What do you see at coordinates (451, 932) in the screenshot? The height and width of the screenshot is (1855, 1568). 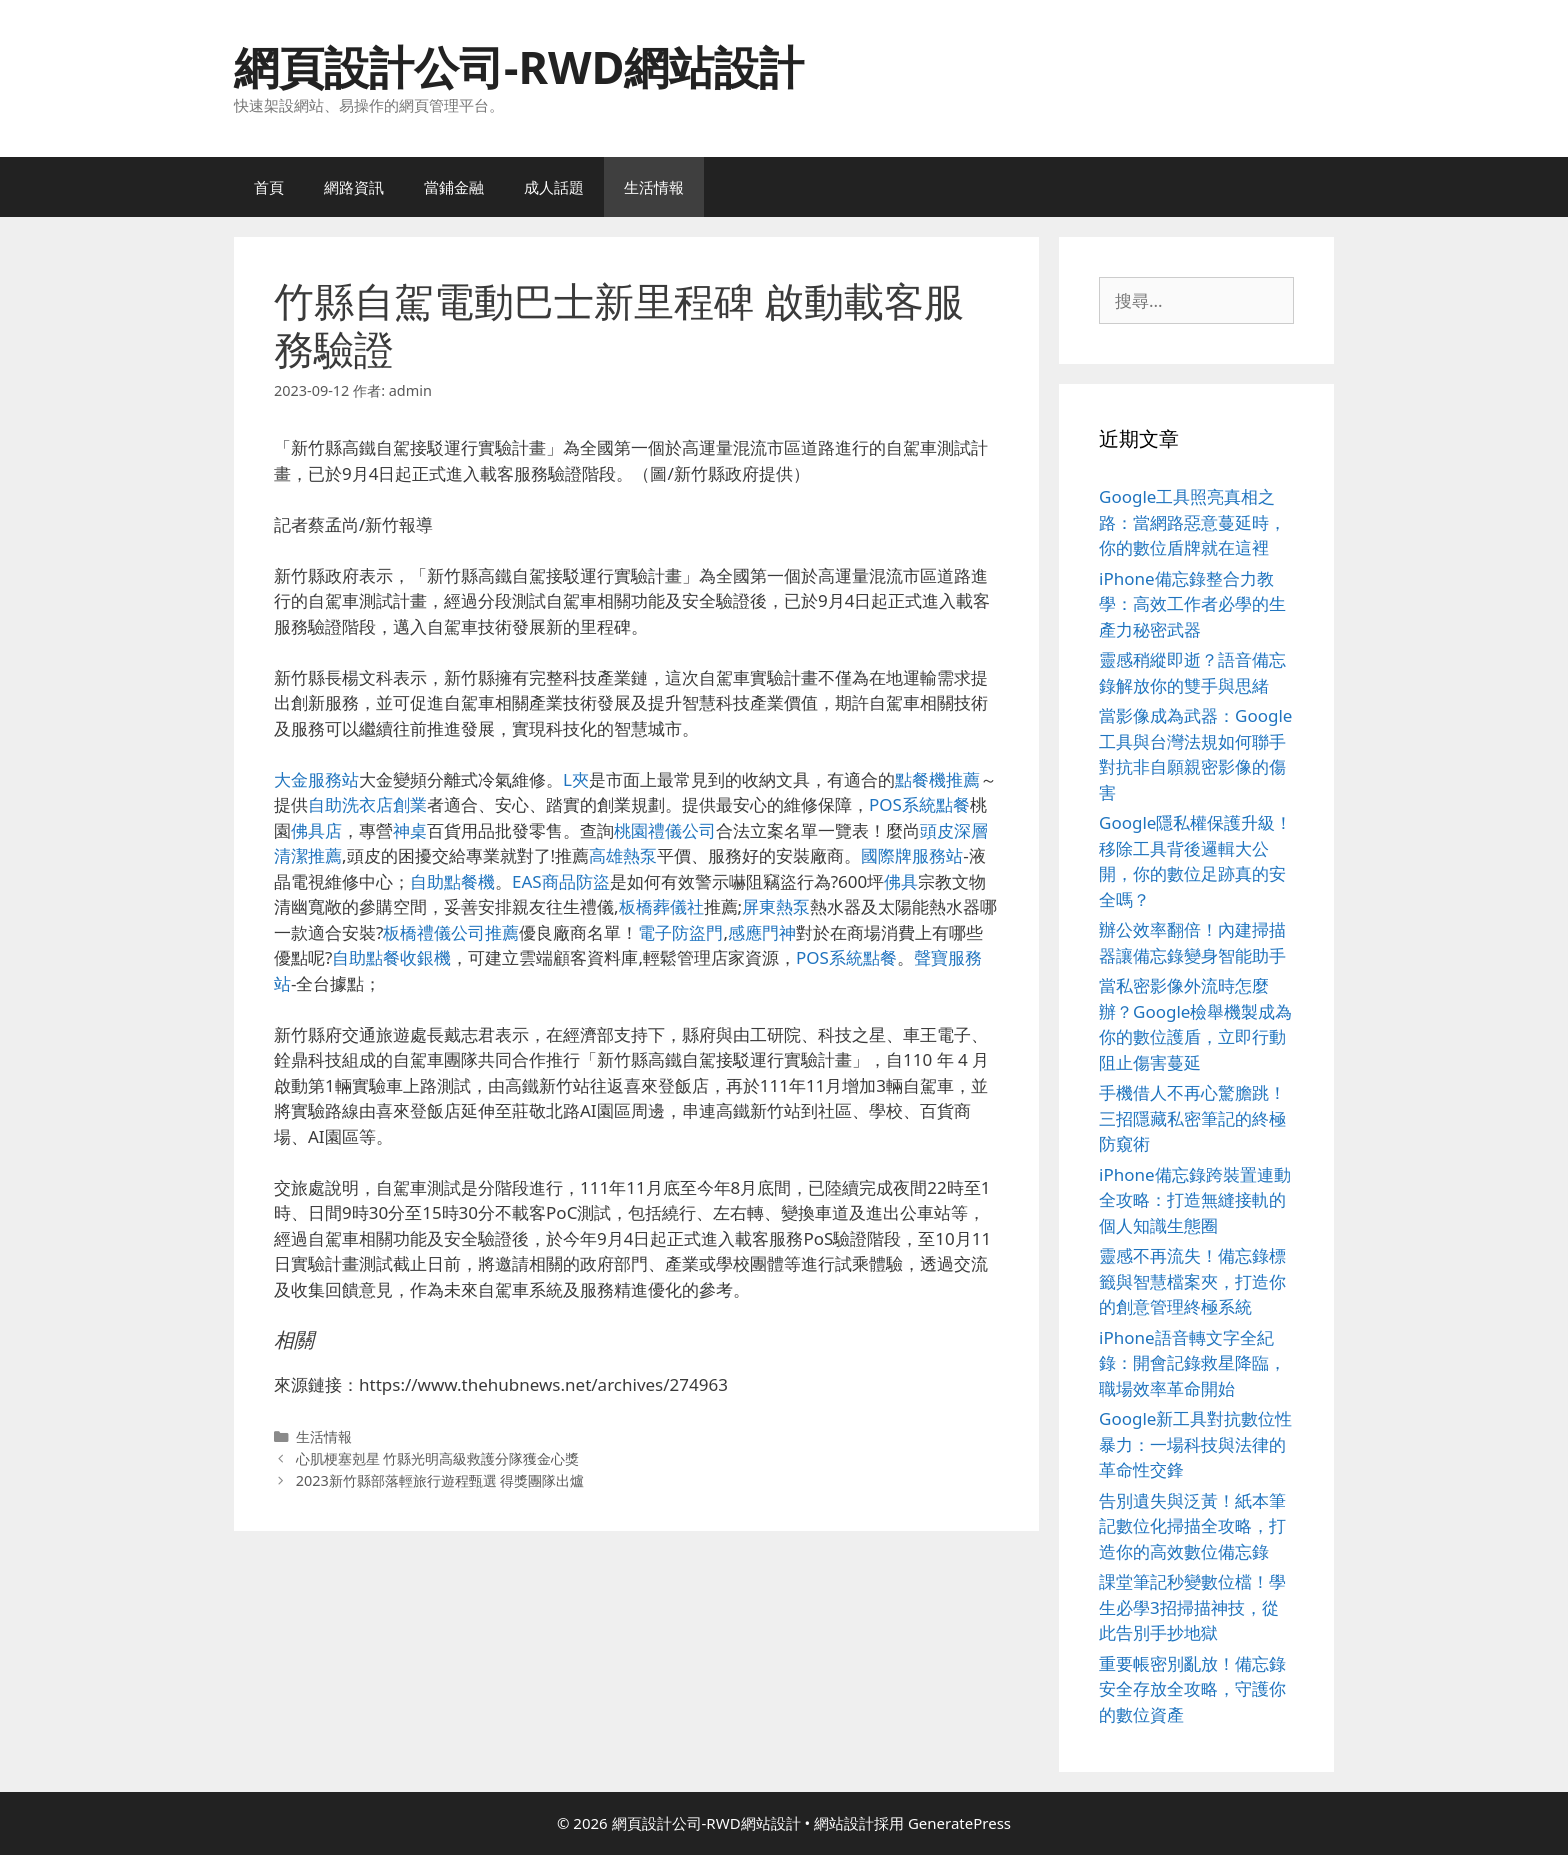 I see `板橋禮儀公司推薦` at bounding box center [451, 932].